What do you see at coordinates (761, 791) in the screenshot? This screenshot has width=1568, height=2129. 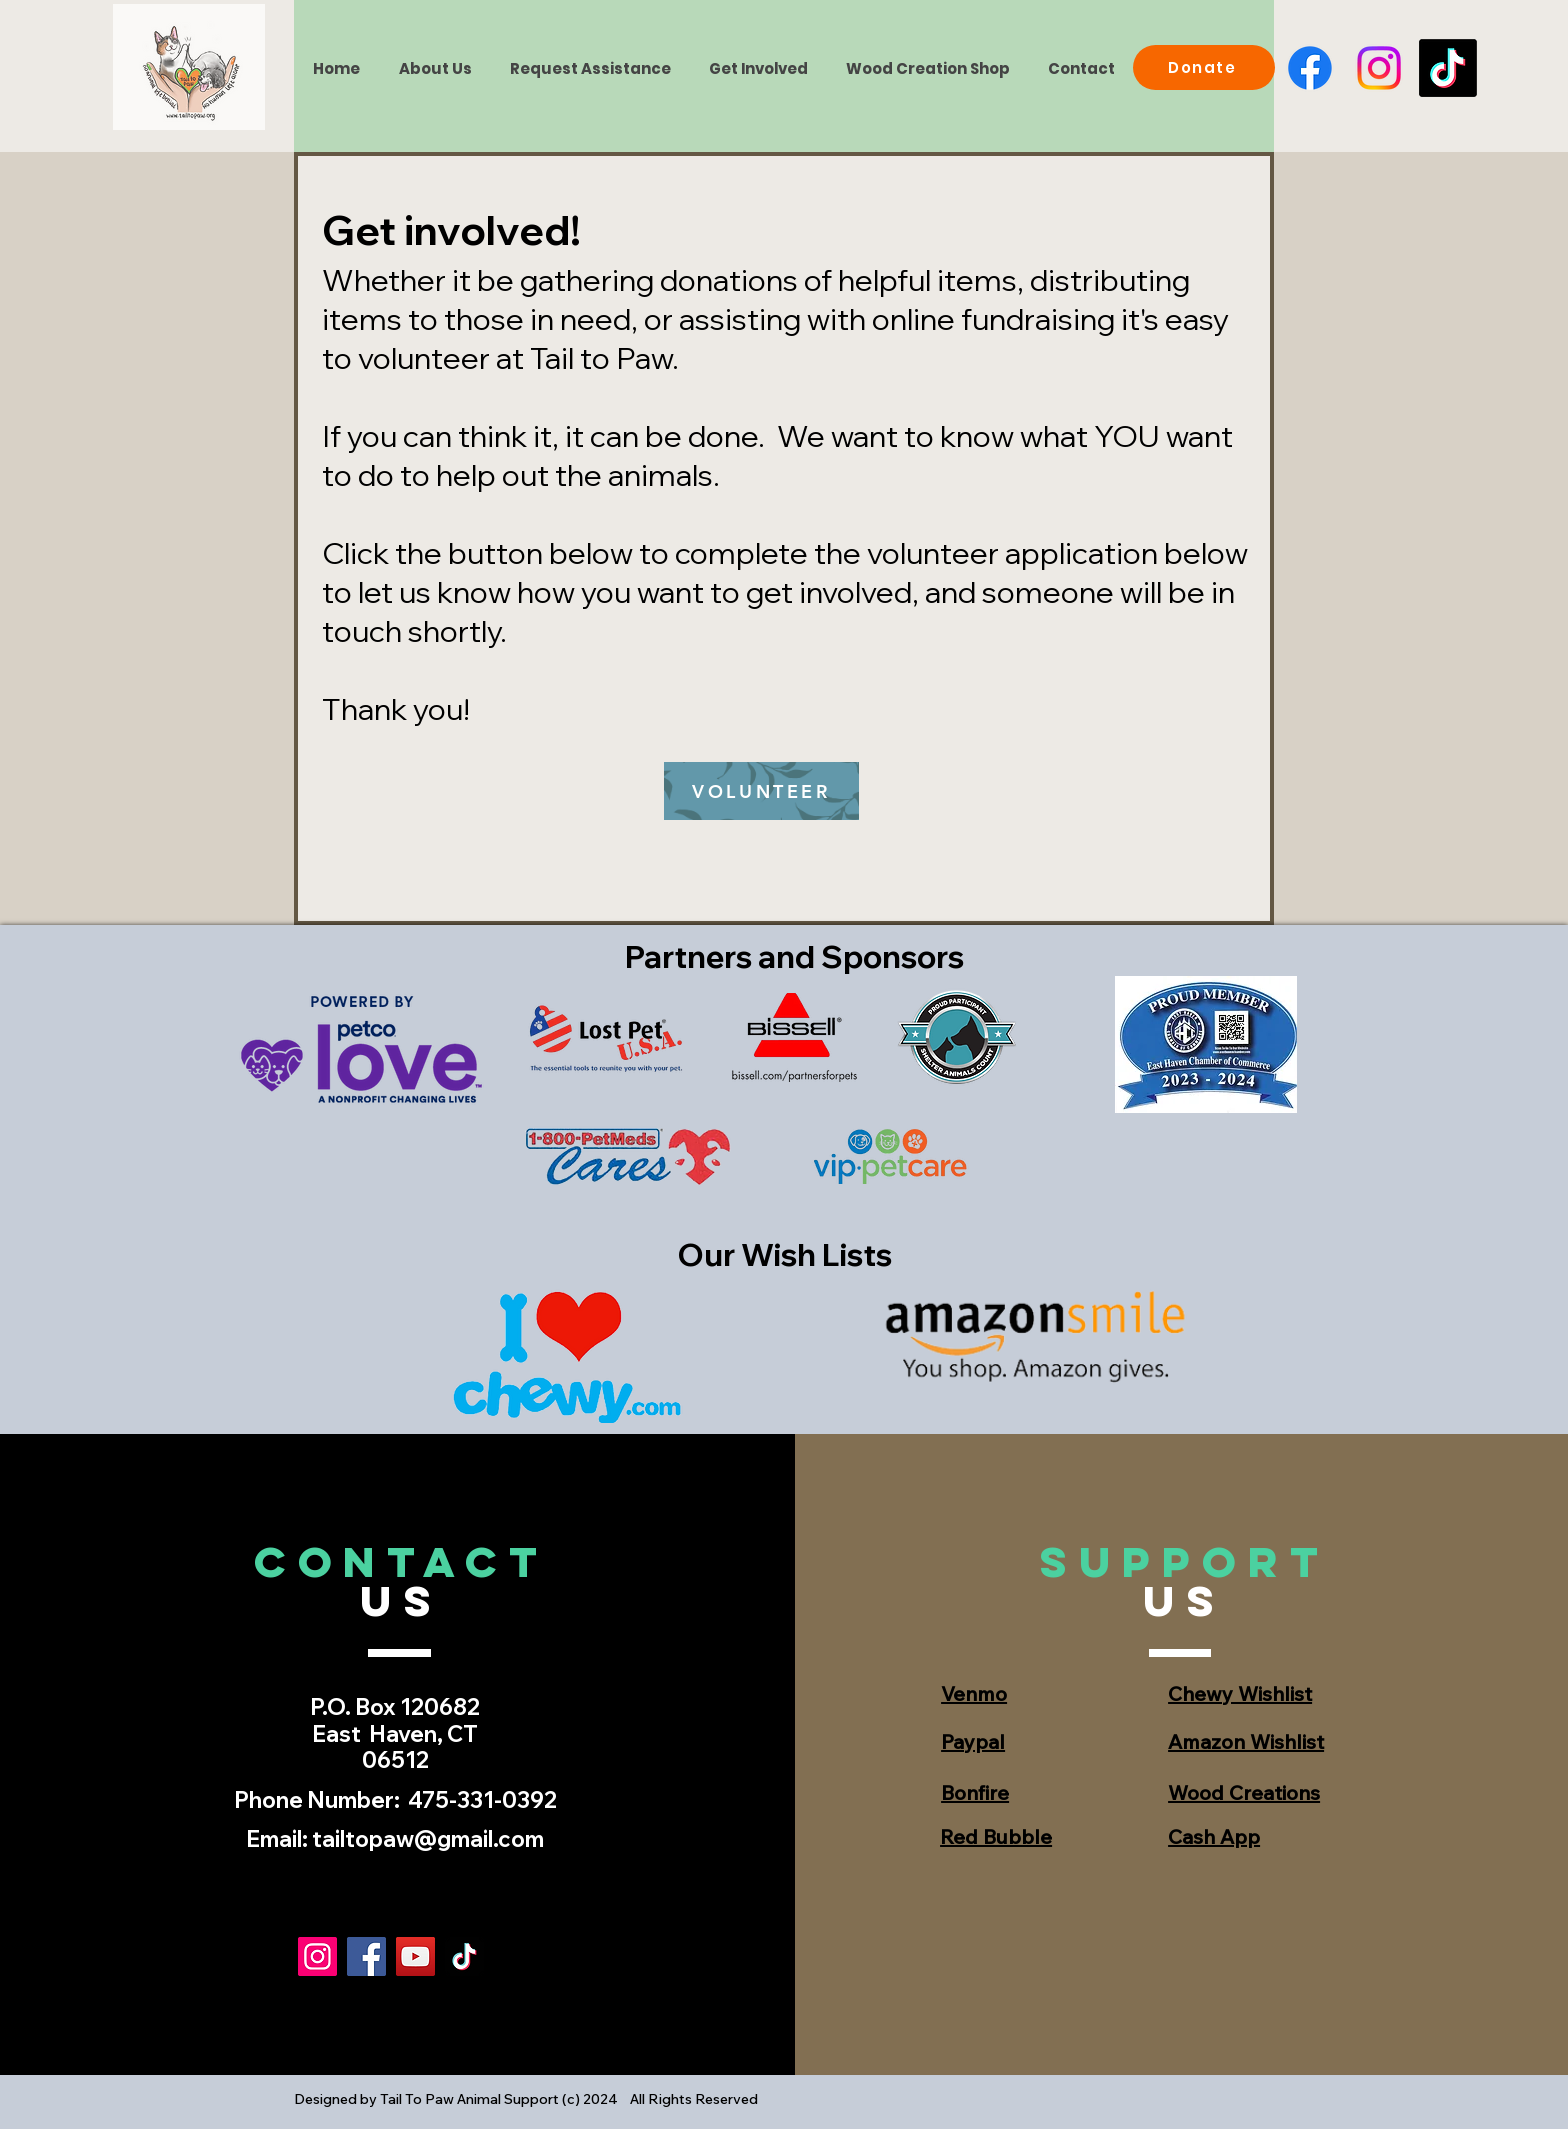 I see `[VOLUNTEER]` at bounding box center [761, 791].